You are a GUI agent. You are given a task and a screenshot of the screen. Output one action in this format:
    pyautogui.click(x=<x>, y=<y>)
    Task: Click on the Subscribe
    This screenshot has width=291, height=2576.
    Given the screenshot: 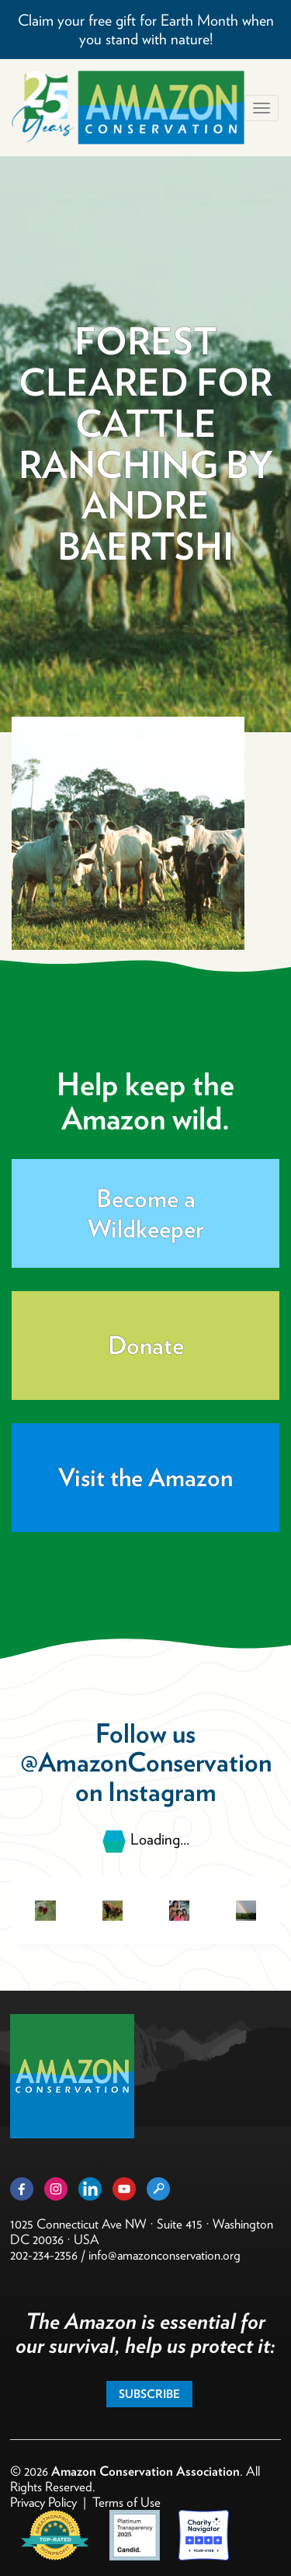 What is the action you would take?
    pyautogui.click(x=149, y=2394)
    